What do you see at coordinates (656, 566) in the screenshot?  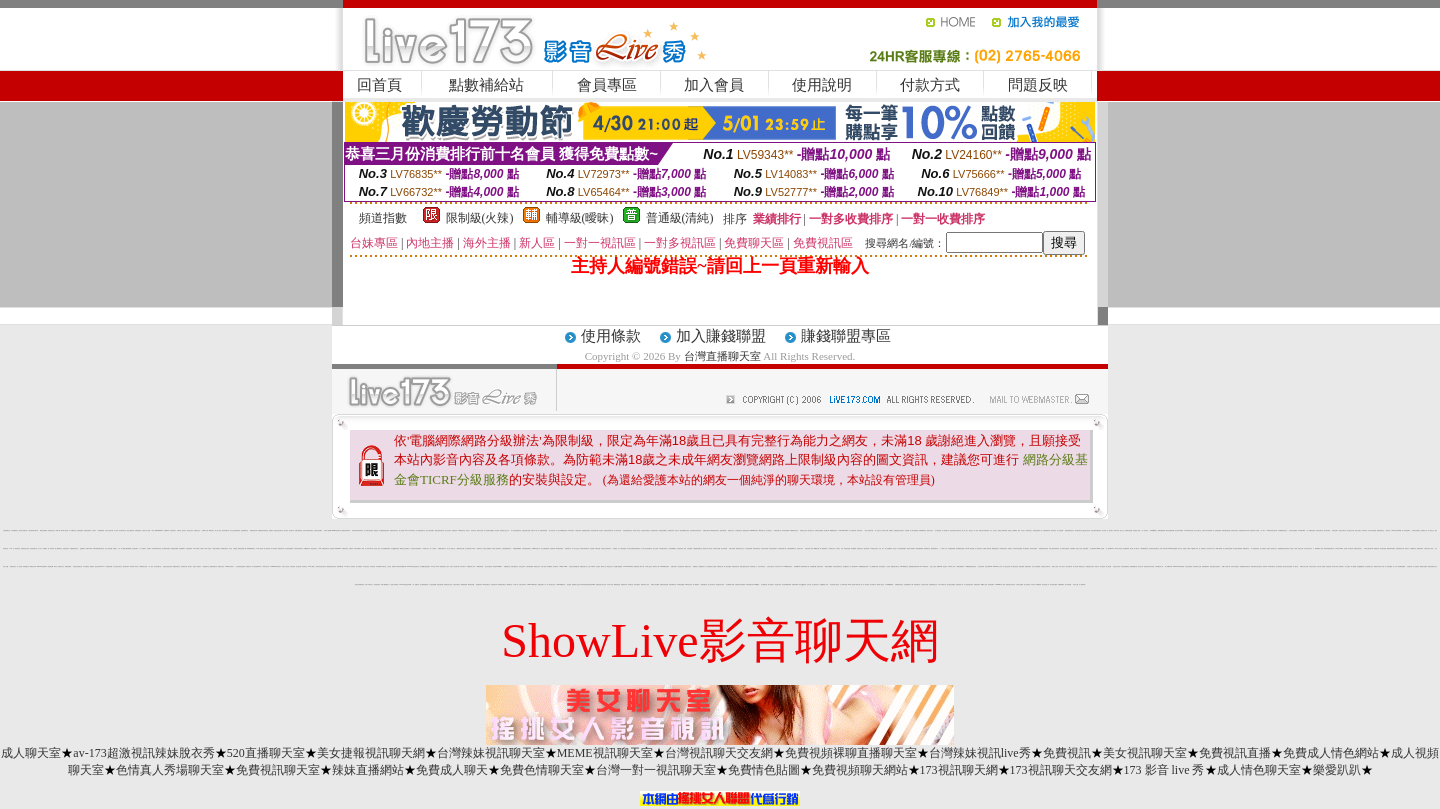 I see `免費a片下載` at bounding box center [656, 566].